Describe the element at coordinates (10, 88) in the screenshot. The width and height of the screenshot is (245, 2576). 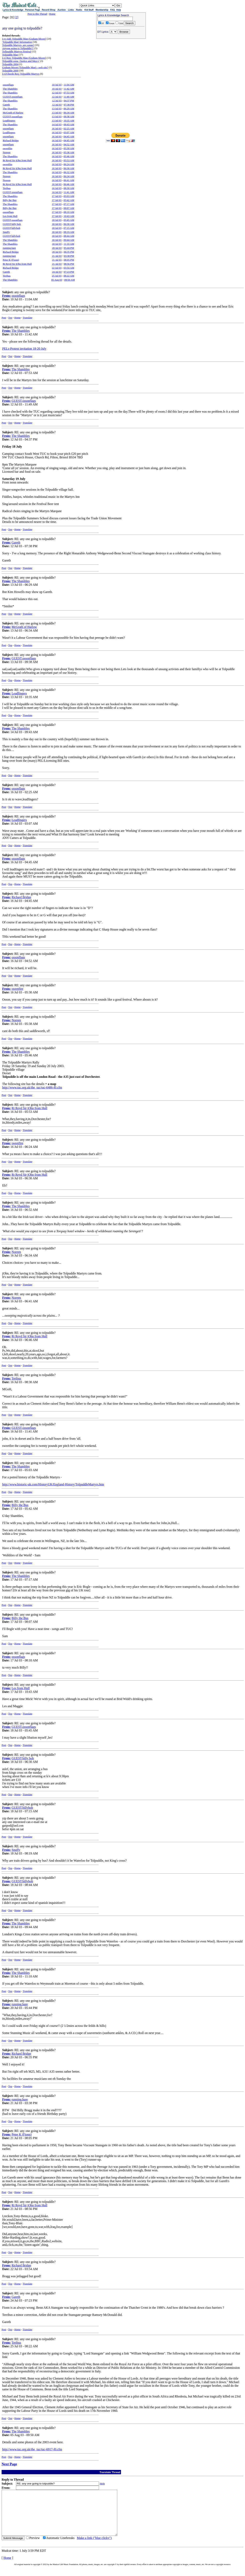
I see `The Shambles` at that location.